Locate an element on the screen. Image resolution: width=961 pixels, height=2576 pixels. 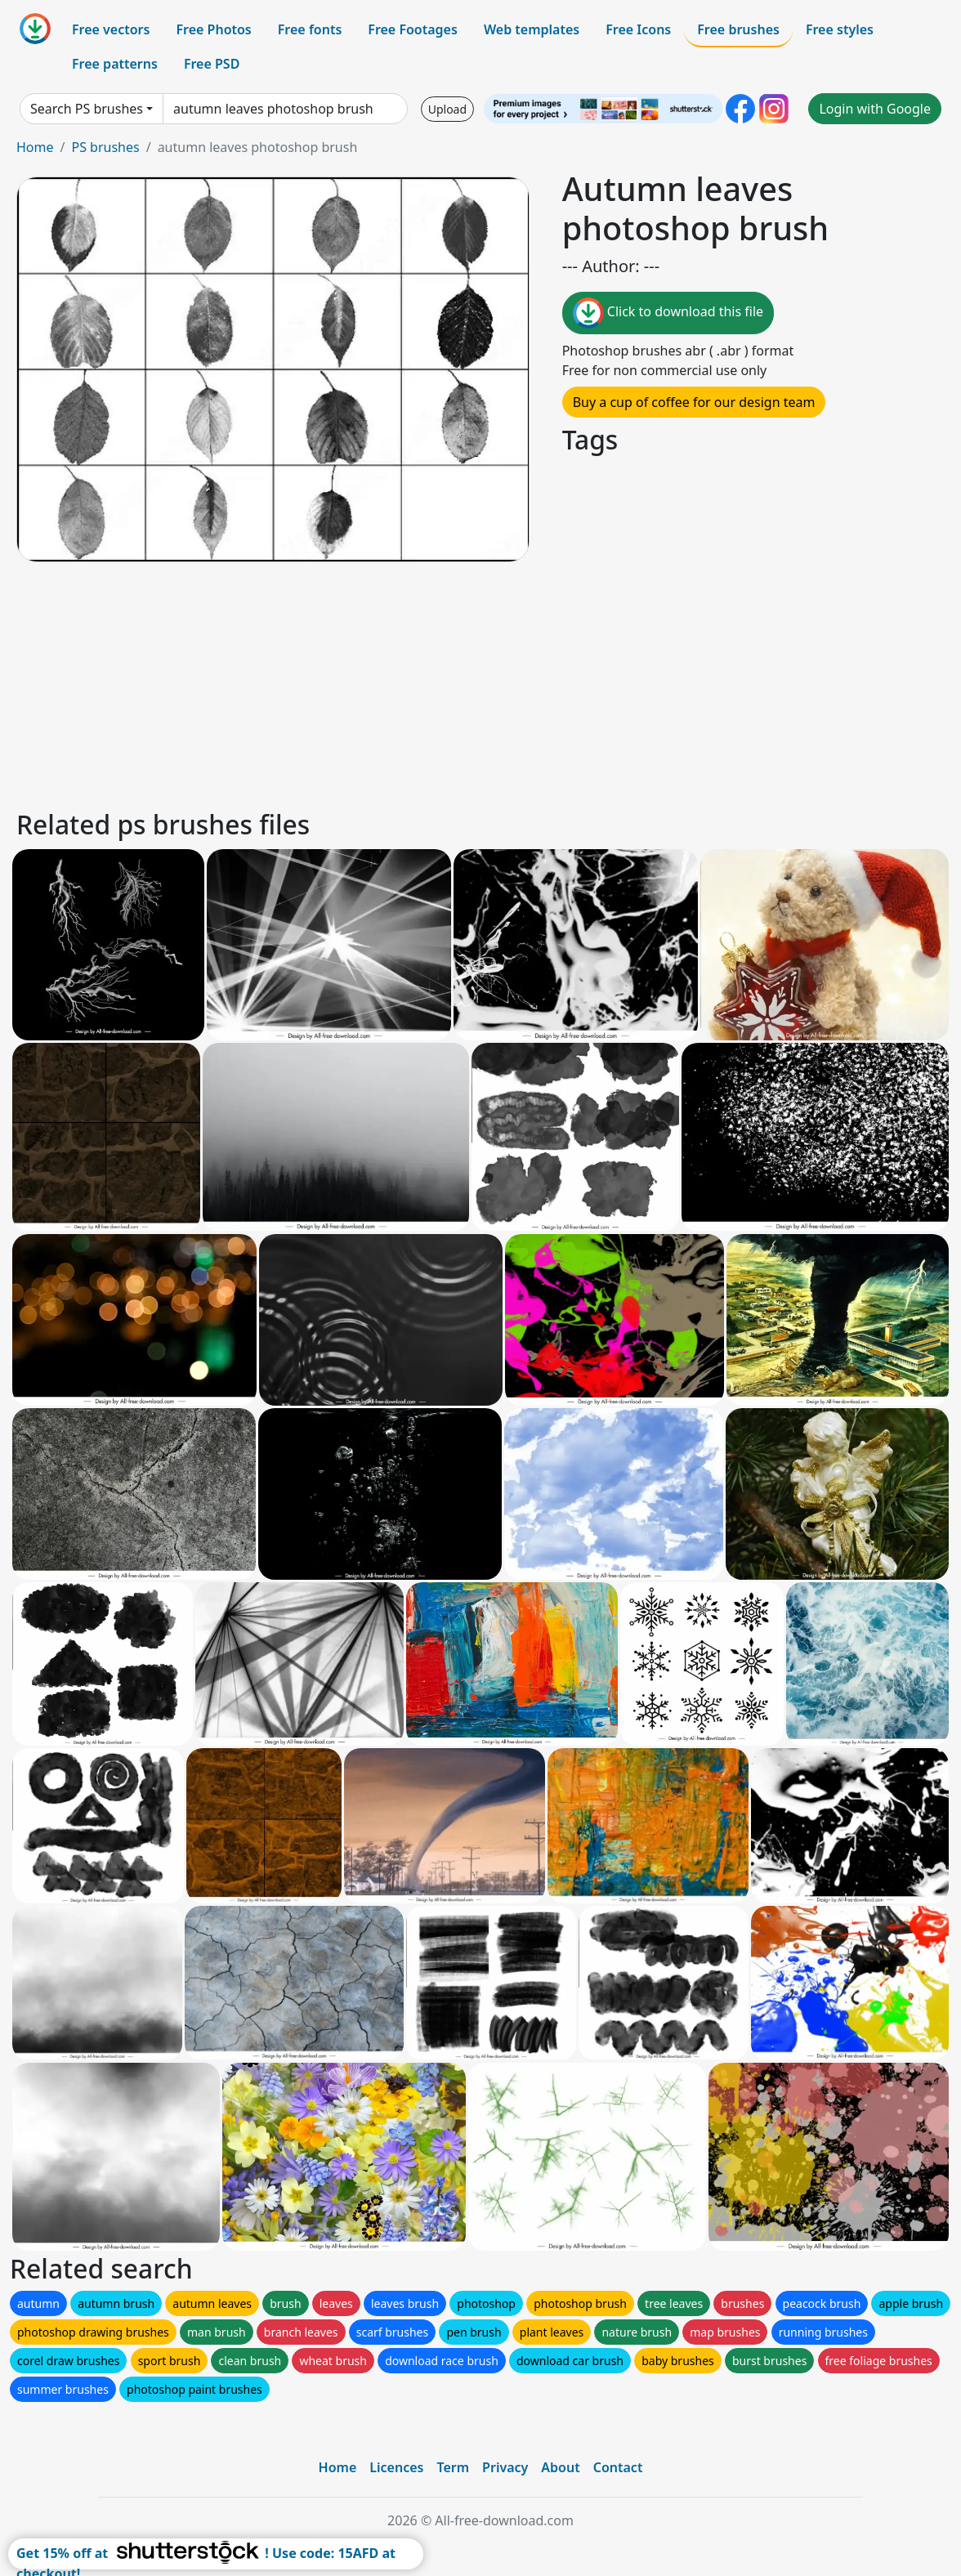
Click to download this file is located at coordinates (668, 313).